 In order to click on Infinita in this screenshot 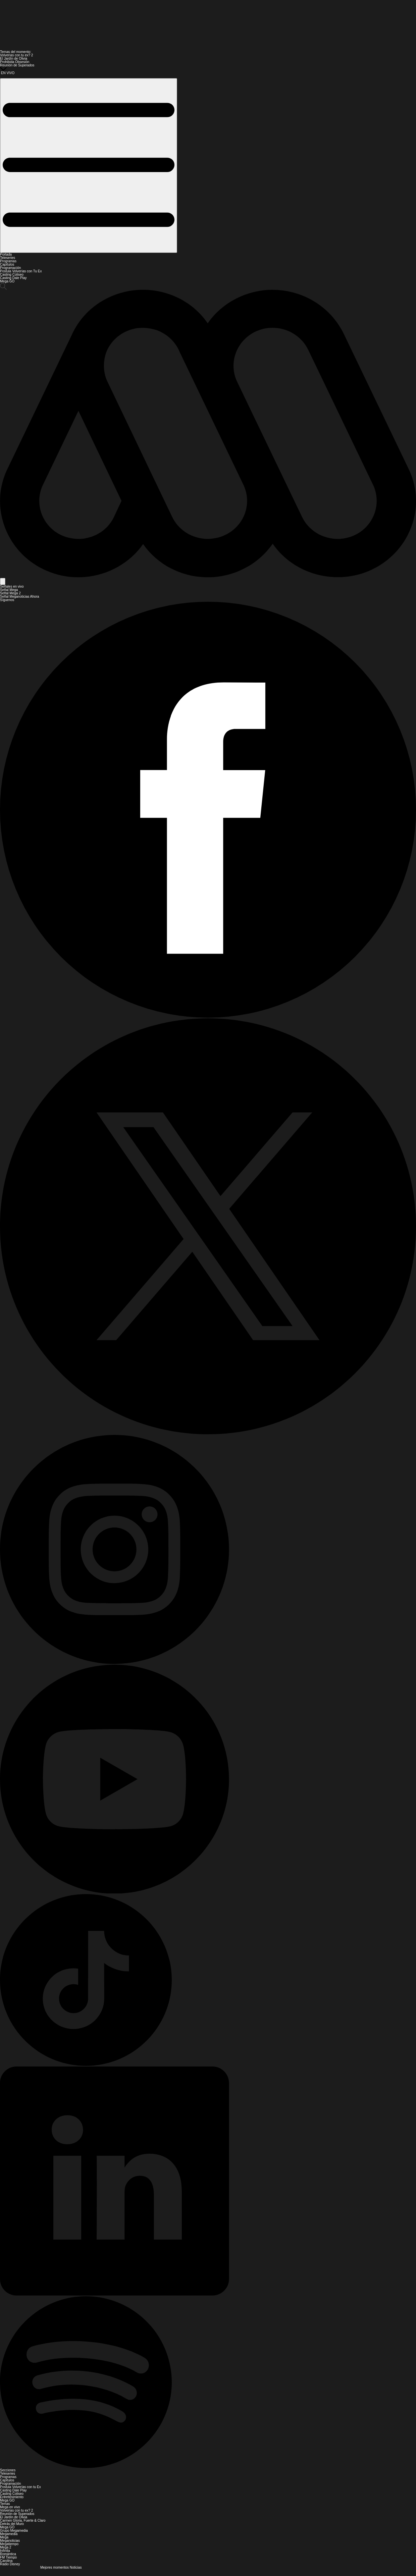, I will do `click(5, 2551)`.